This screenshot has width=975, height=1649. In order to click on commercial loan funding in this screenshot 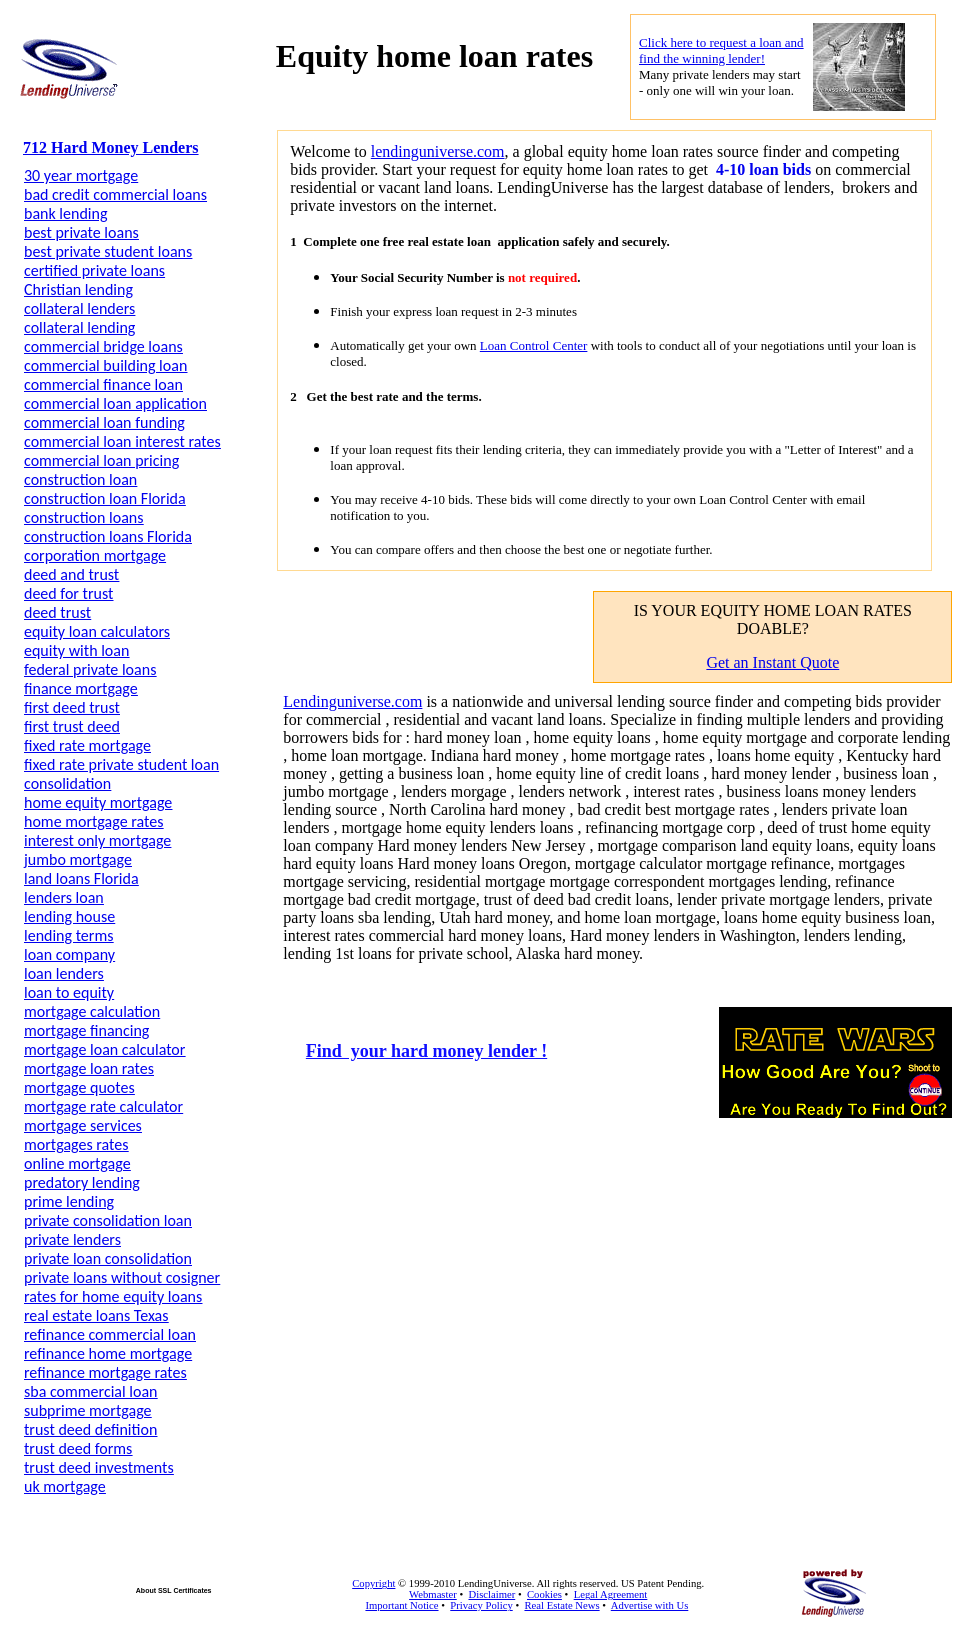, I will do `click(104, 422)`.